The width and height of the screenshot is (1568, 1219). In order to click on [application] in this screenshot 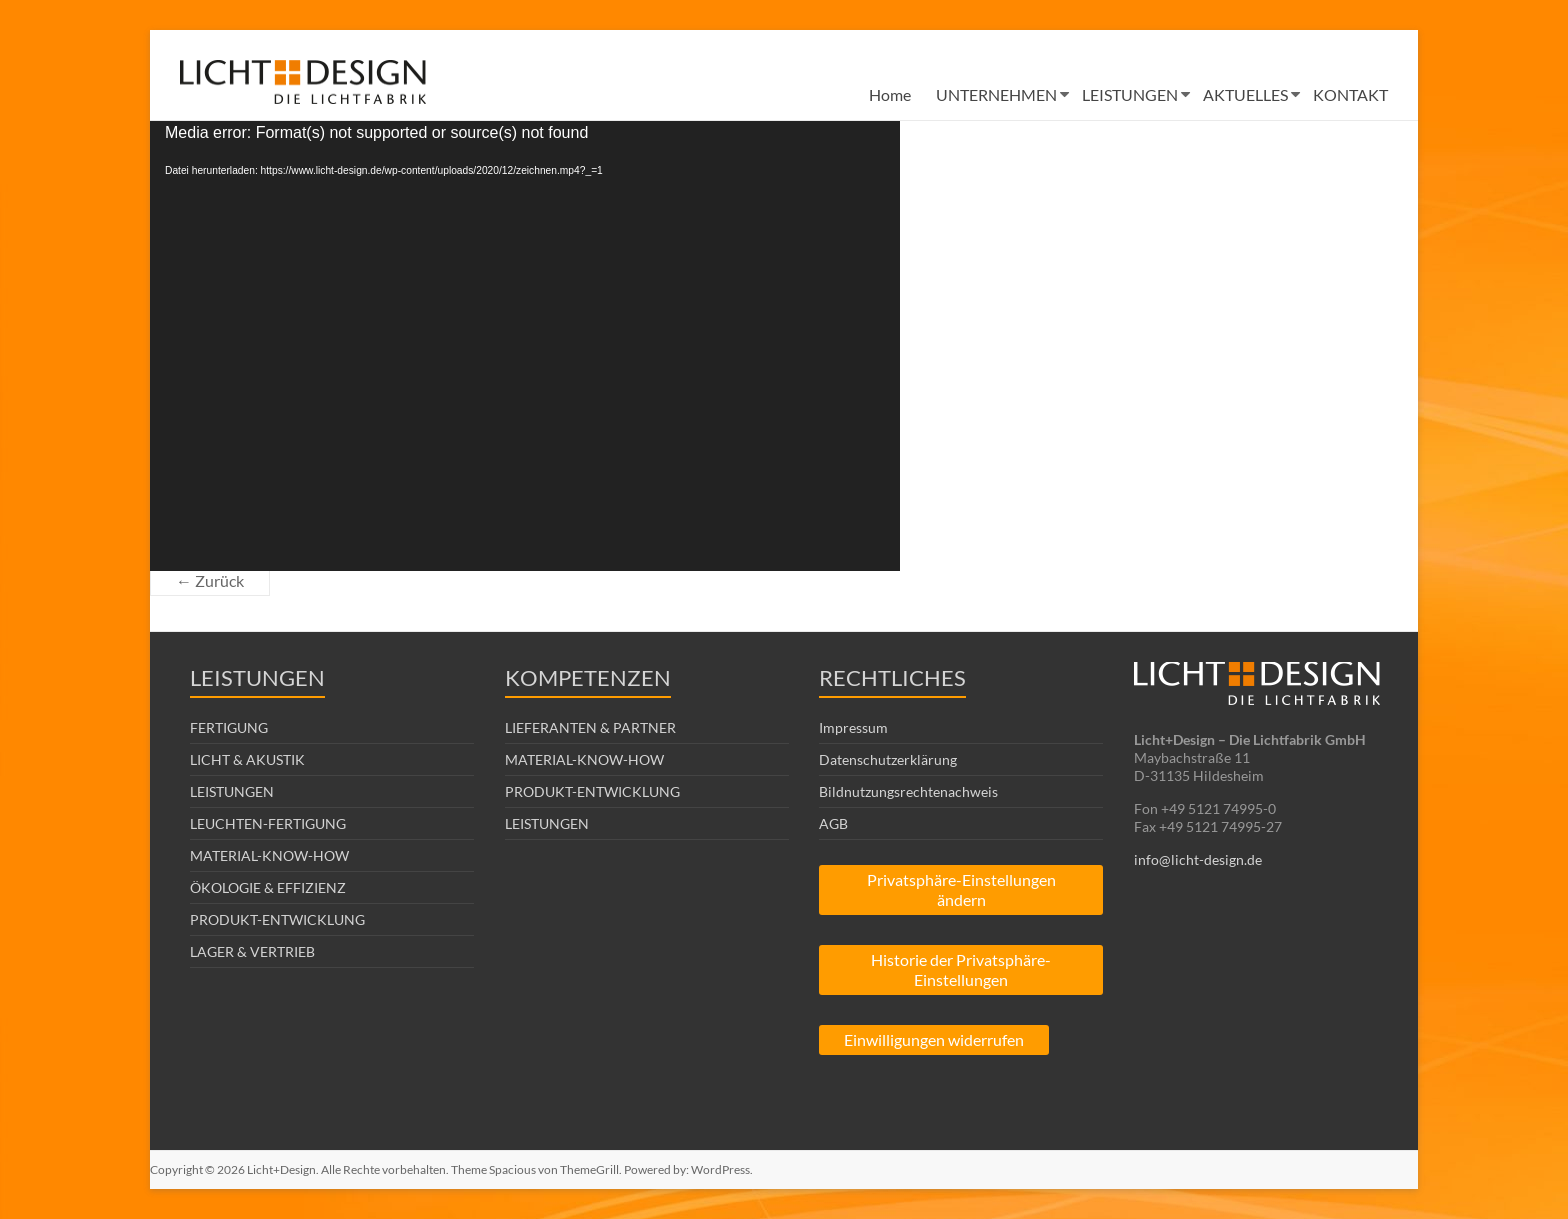, I will do `click(525, 346)`.